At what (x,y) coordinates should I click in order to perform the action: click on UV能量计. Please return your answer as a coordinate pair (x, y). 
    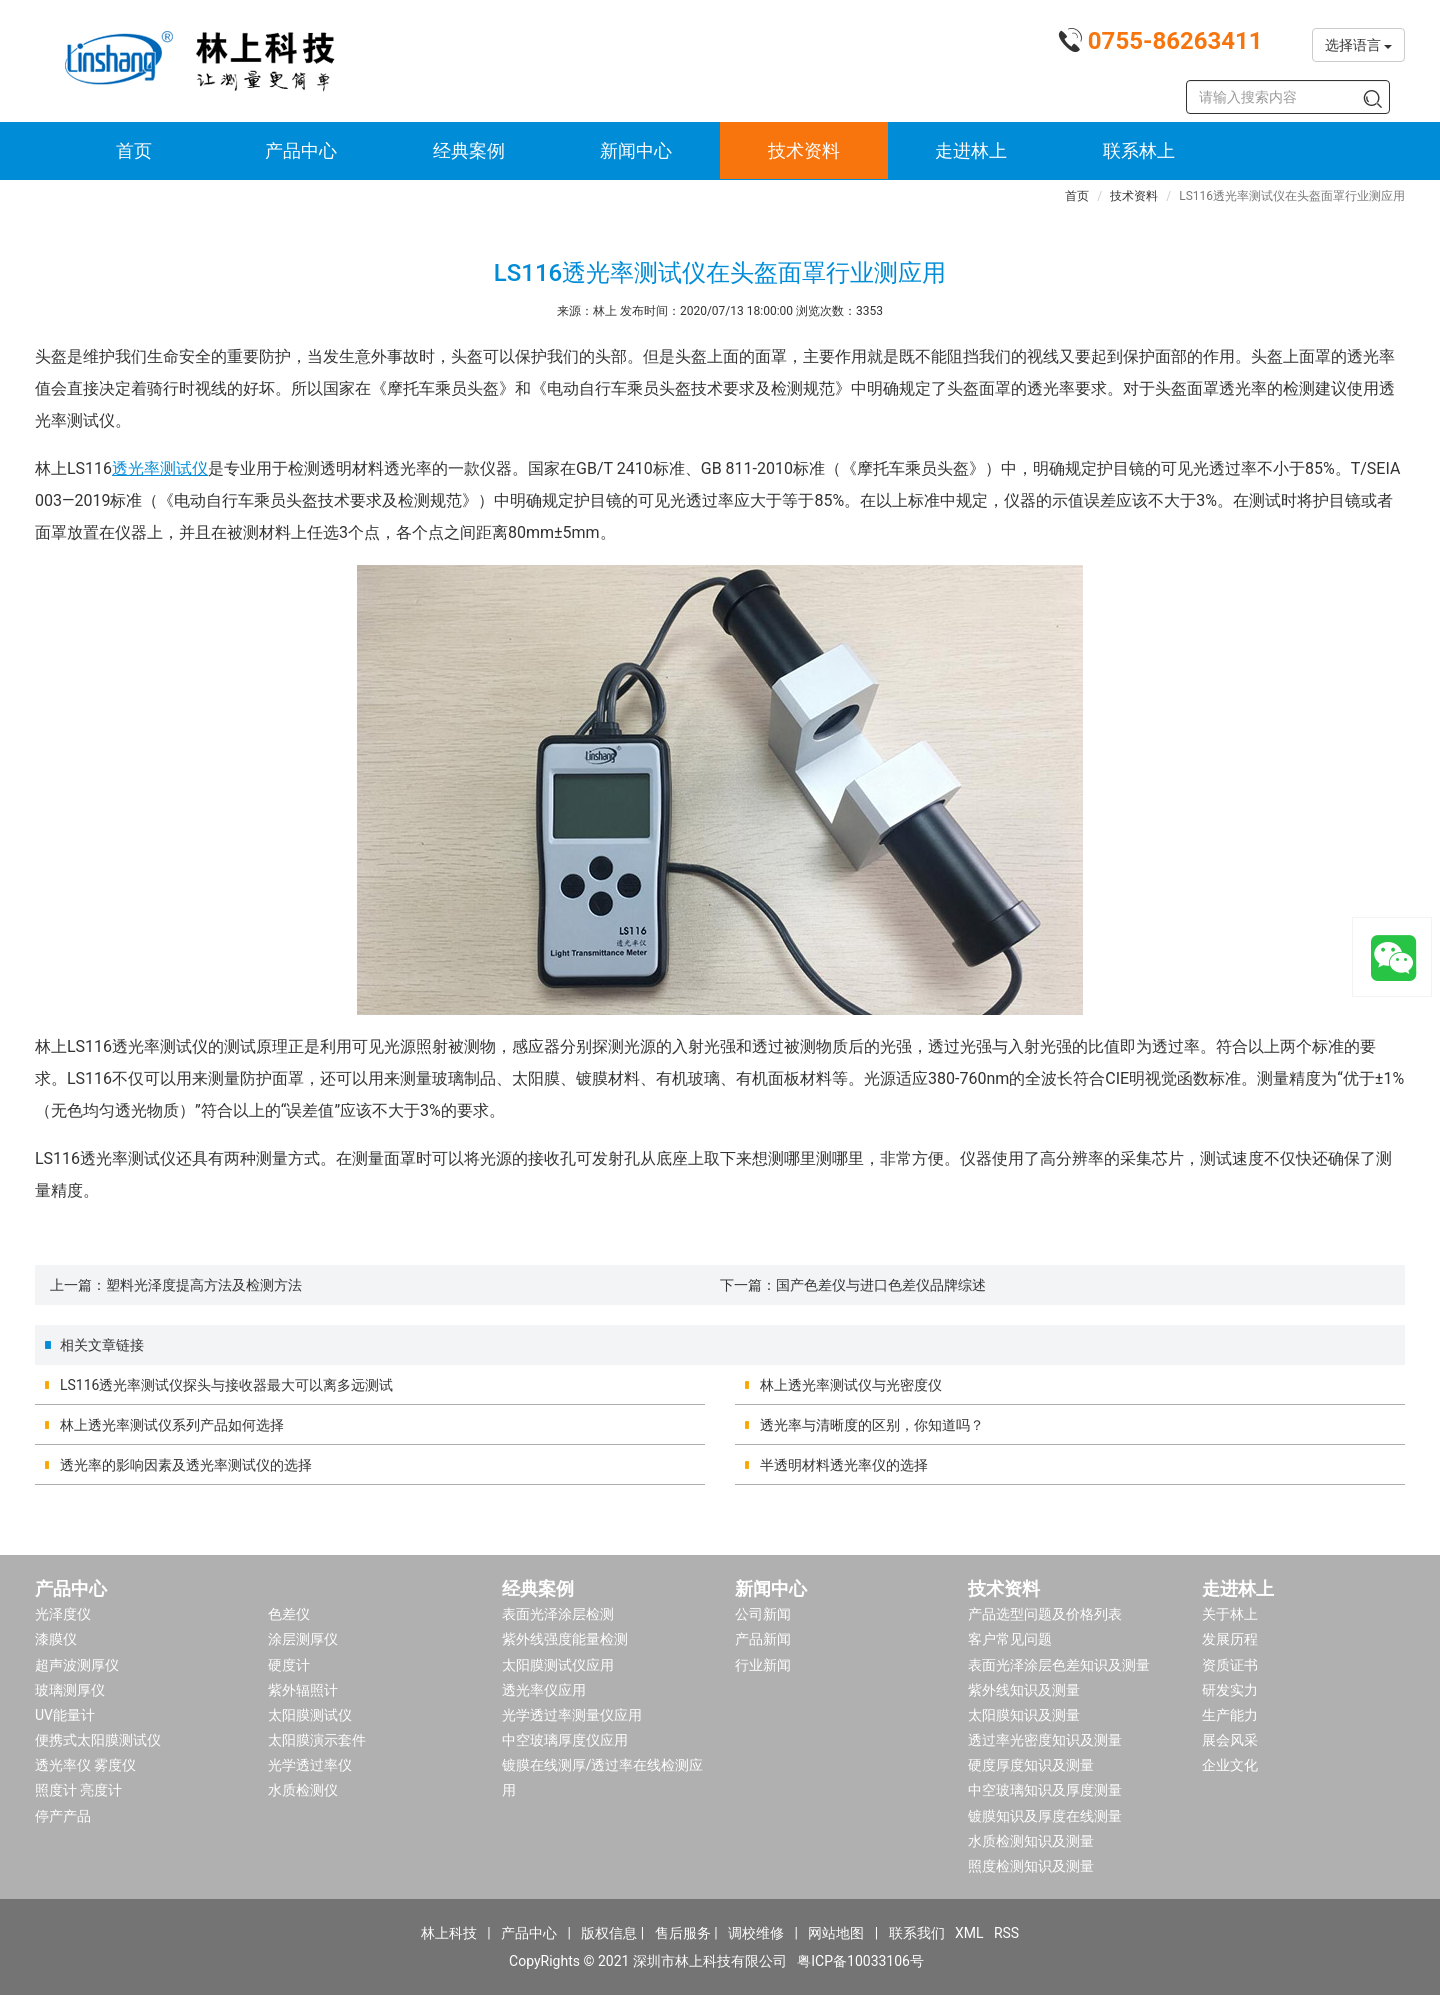
    Looking at the image, I should click on (65, 1715).